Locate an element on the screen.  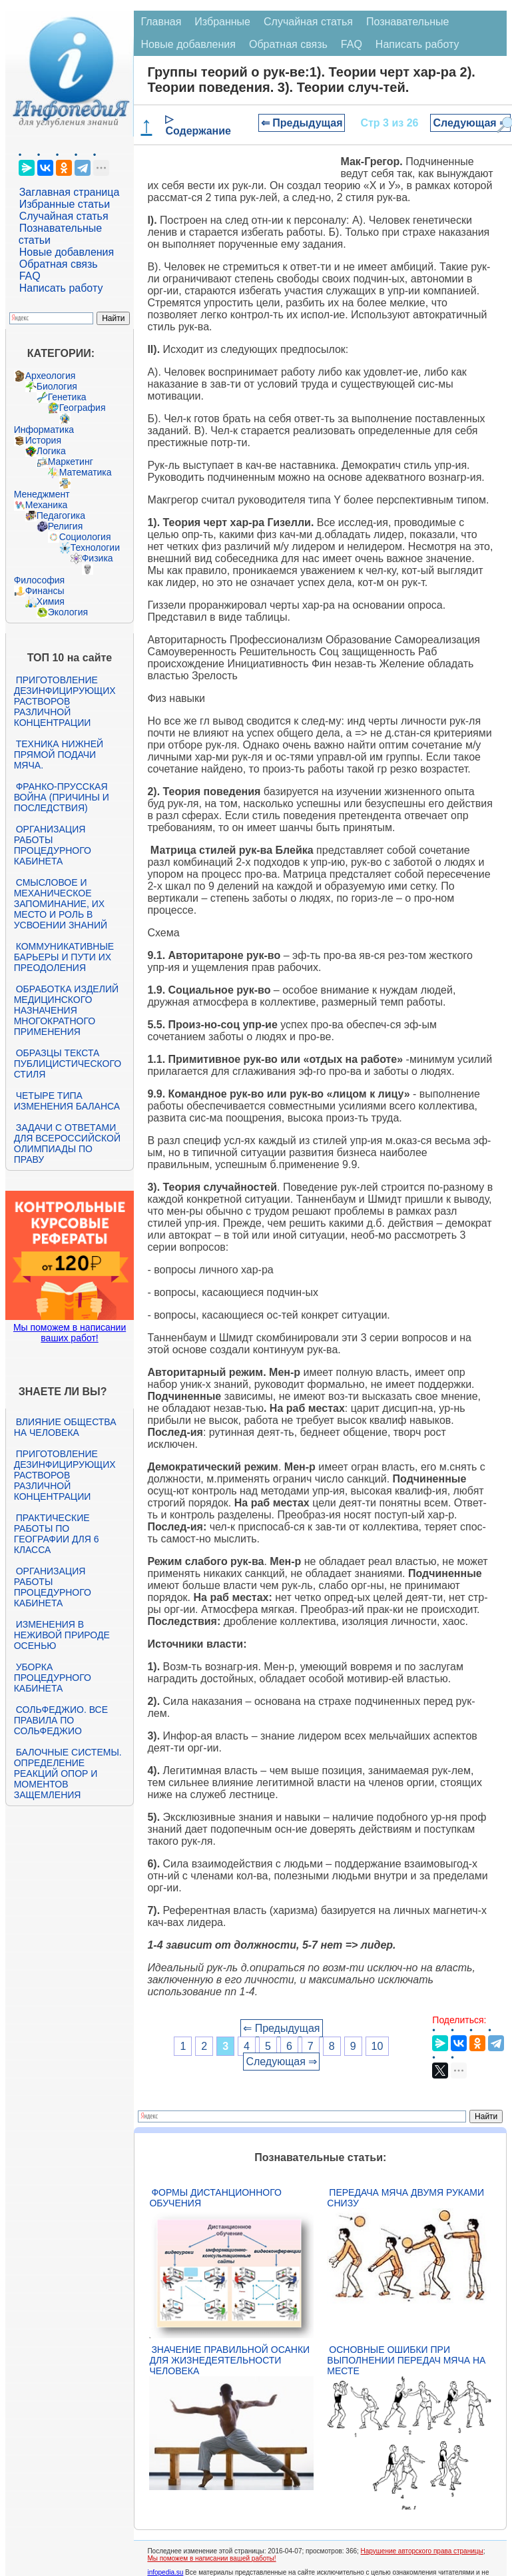
Новые добавления is located at coordinates (67, 252).